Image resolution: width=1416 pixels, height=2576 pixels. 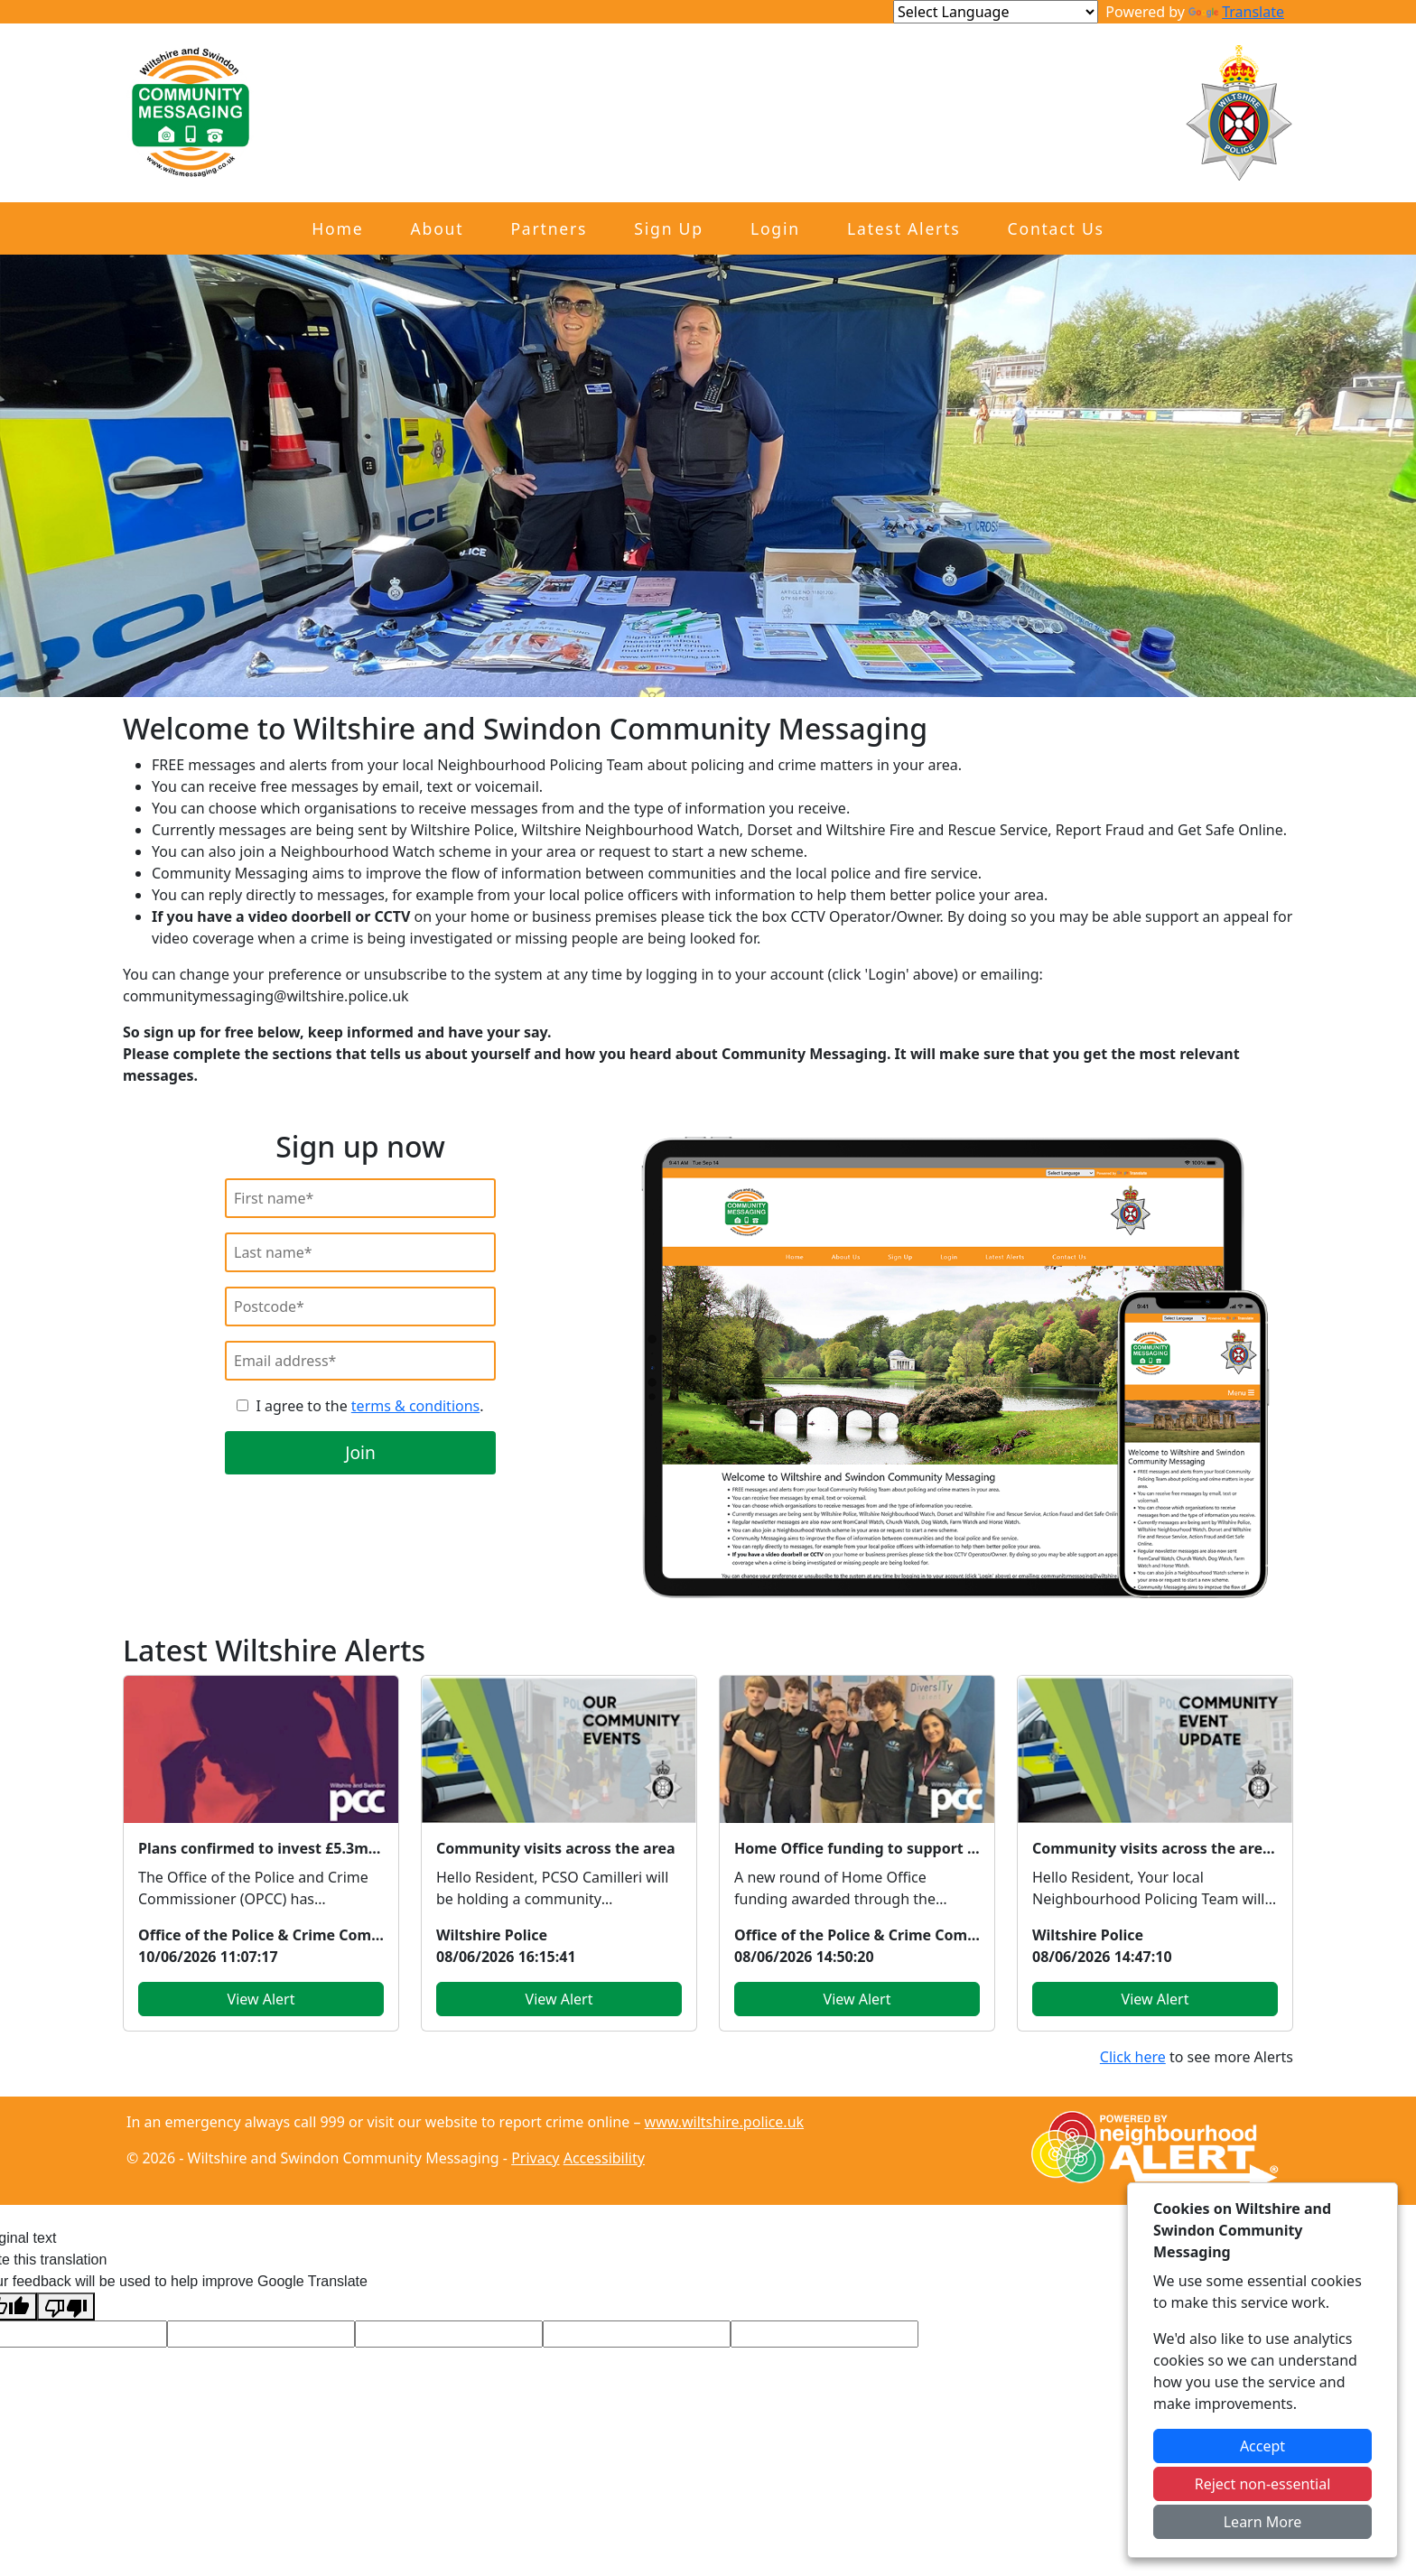 What do you see at coordinates (1133, 2057) in the screenshot?
I see `Click here` at bounding box center [1133, 2057].